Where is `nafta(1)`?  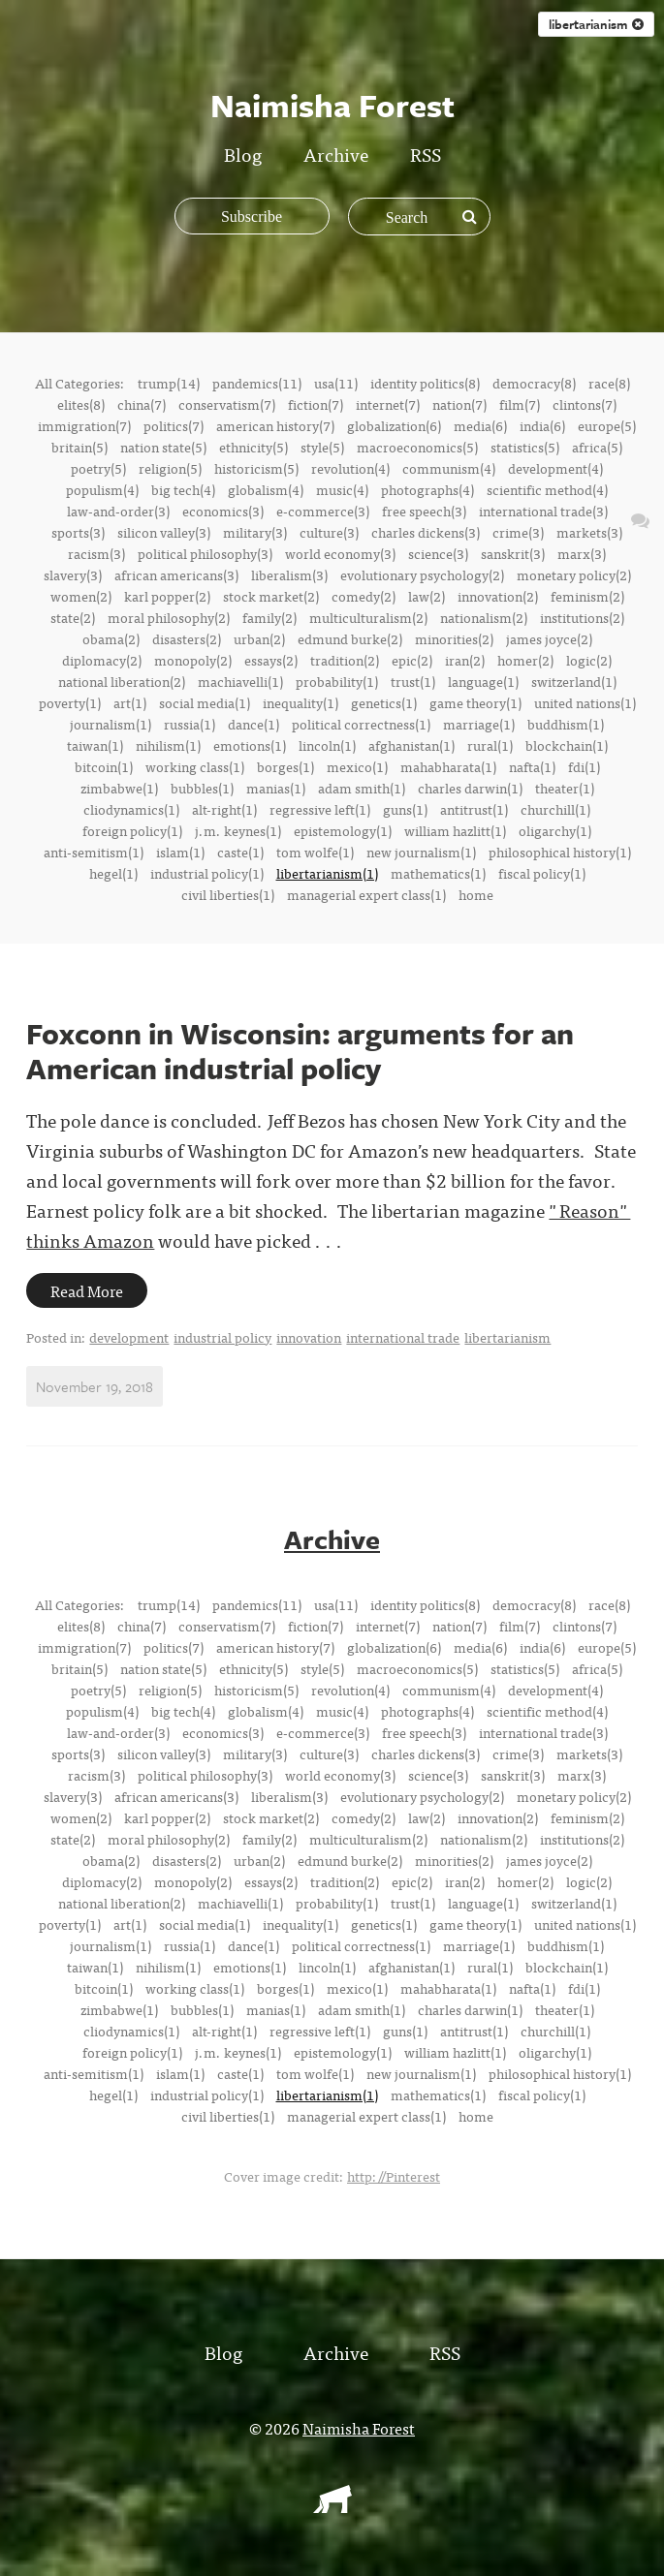
nafta(1) is located at coordinates (532, 766).